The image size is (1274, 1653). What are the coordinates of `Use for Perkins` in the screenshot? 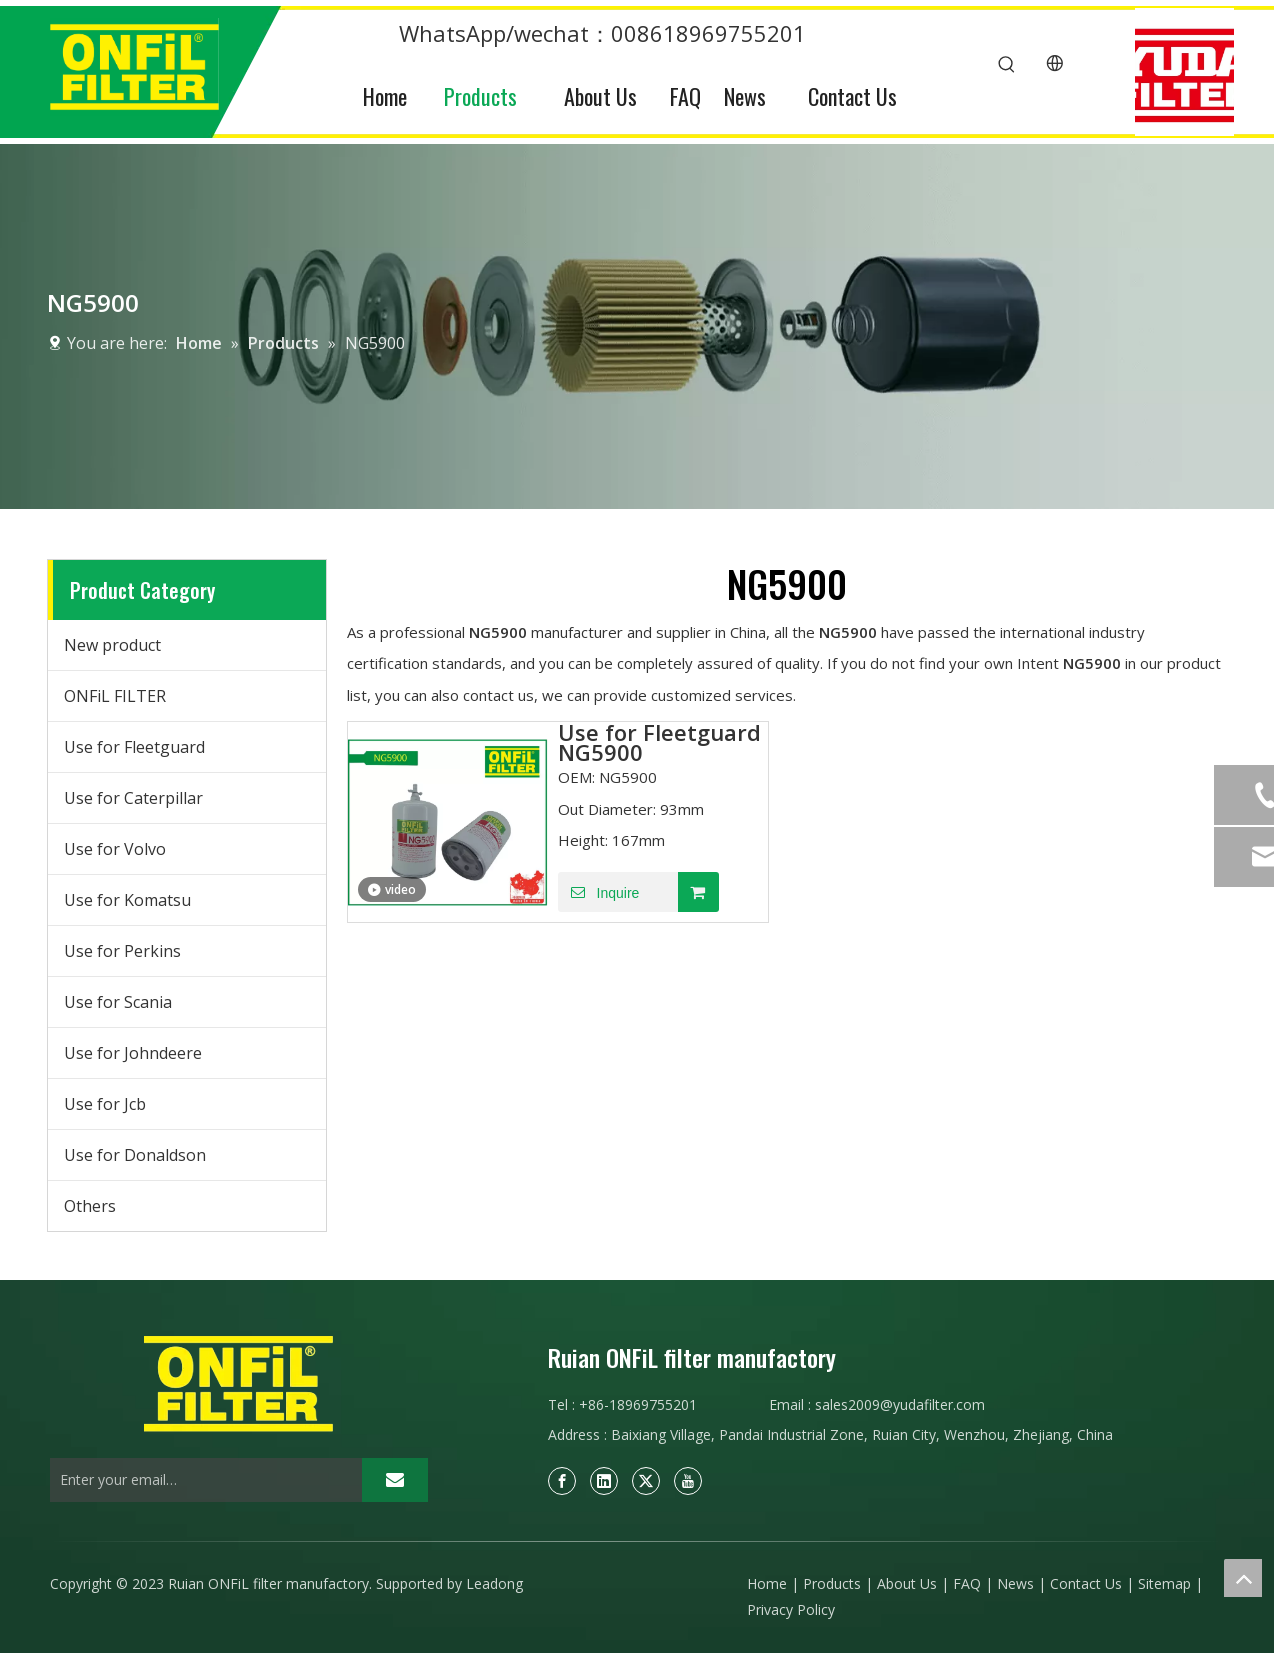 It's located at (122, 951).